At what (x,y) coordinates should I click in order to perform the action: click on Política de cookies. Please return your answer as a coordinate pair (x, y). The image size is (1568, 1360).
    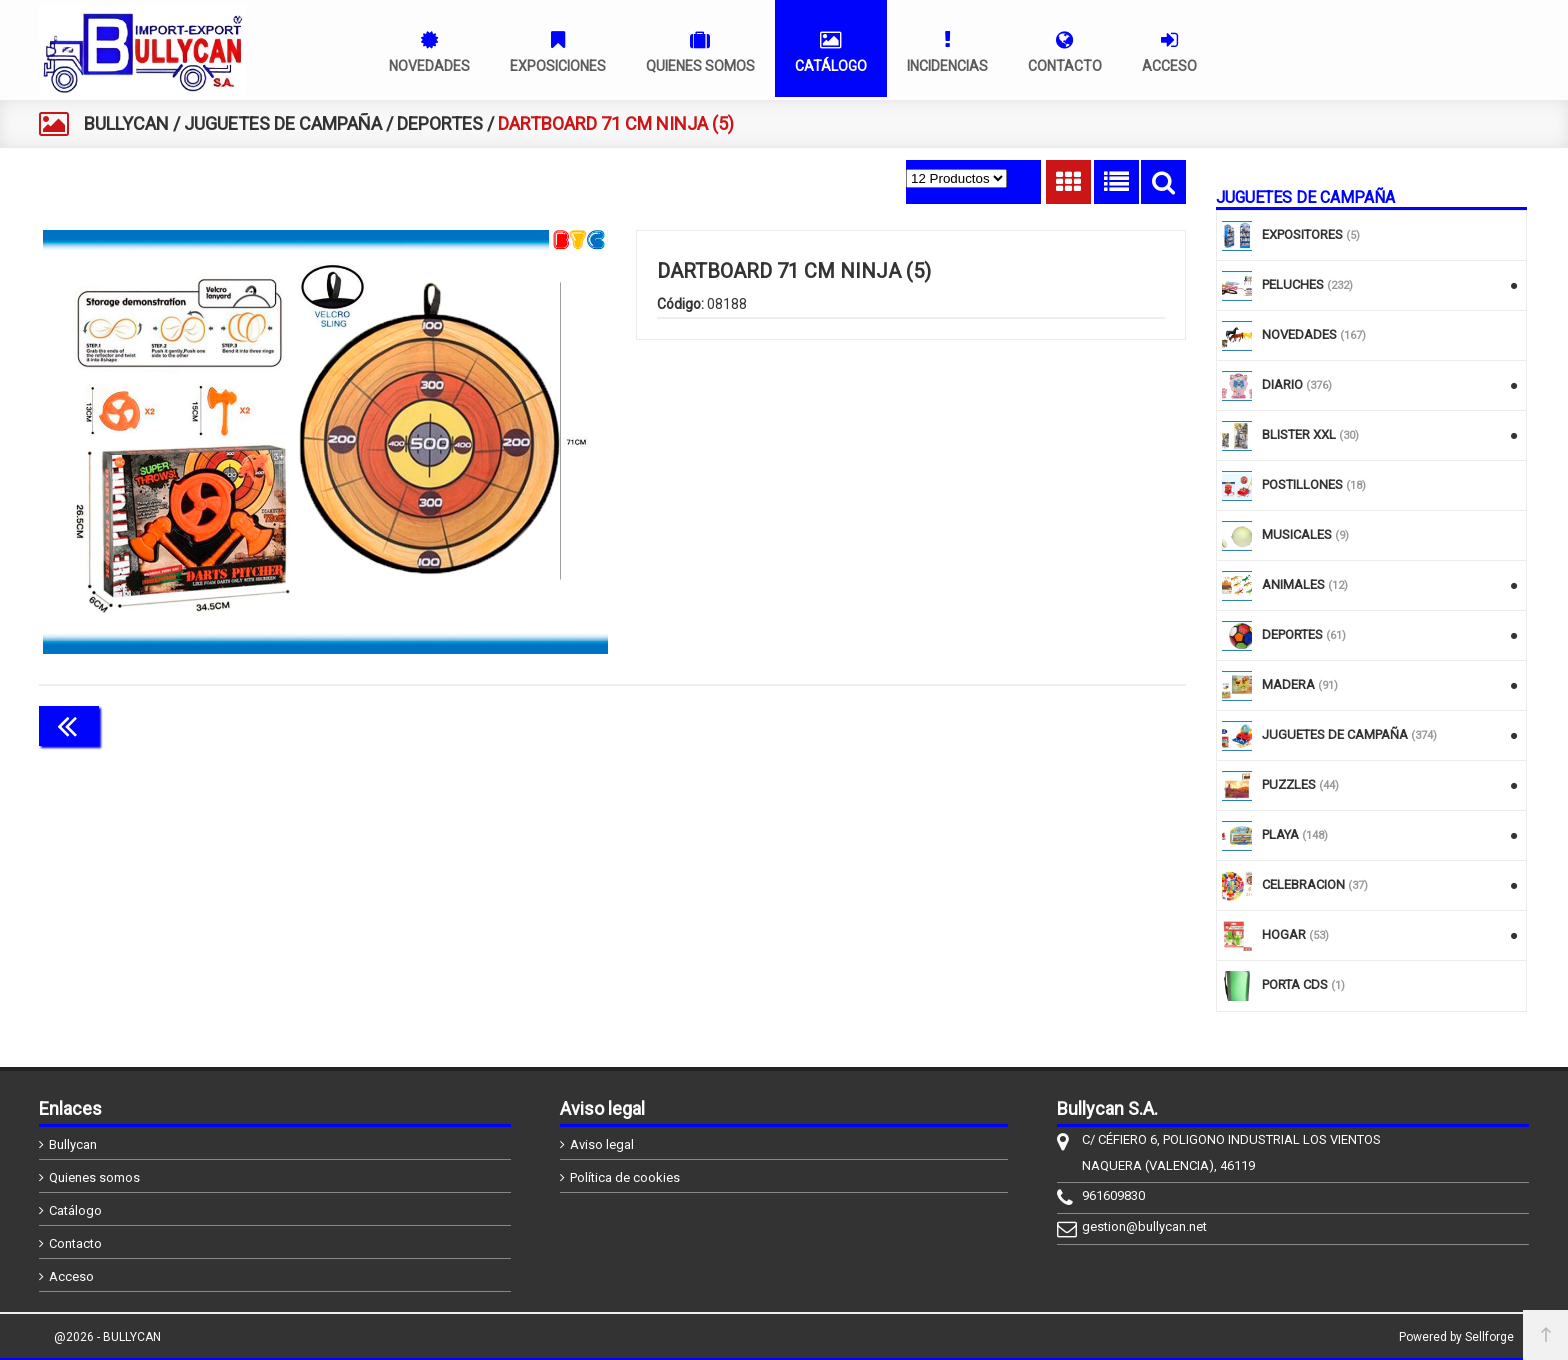
    Looking at the image, I should click on (625, 1177).